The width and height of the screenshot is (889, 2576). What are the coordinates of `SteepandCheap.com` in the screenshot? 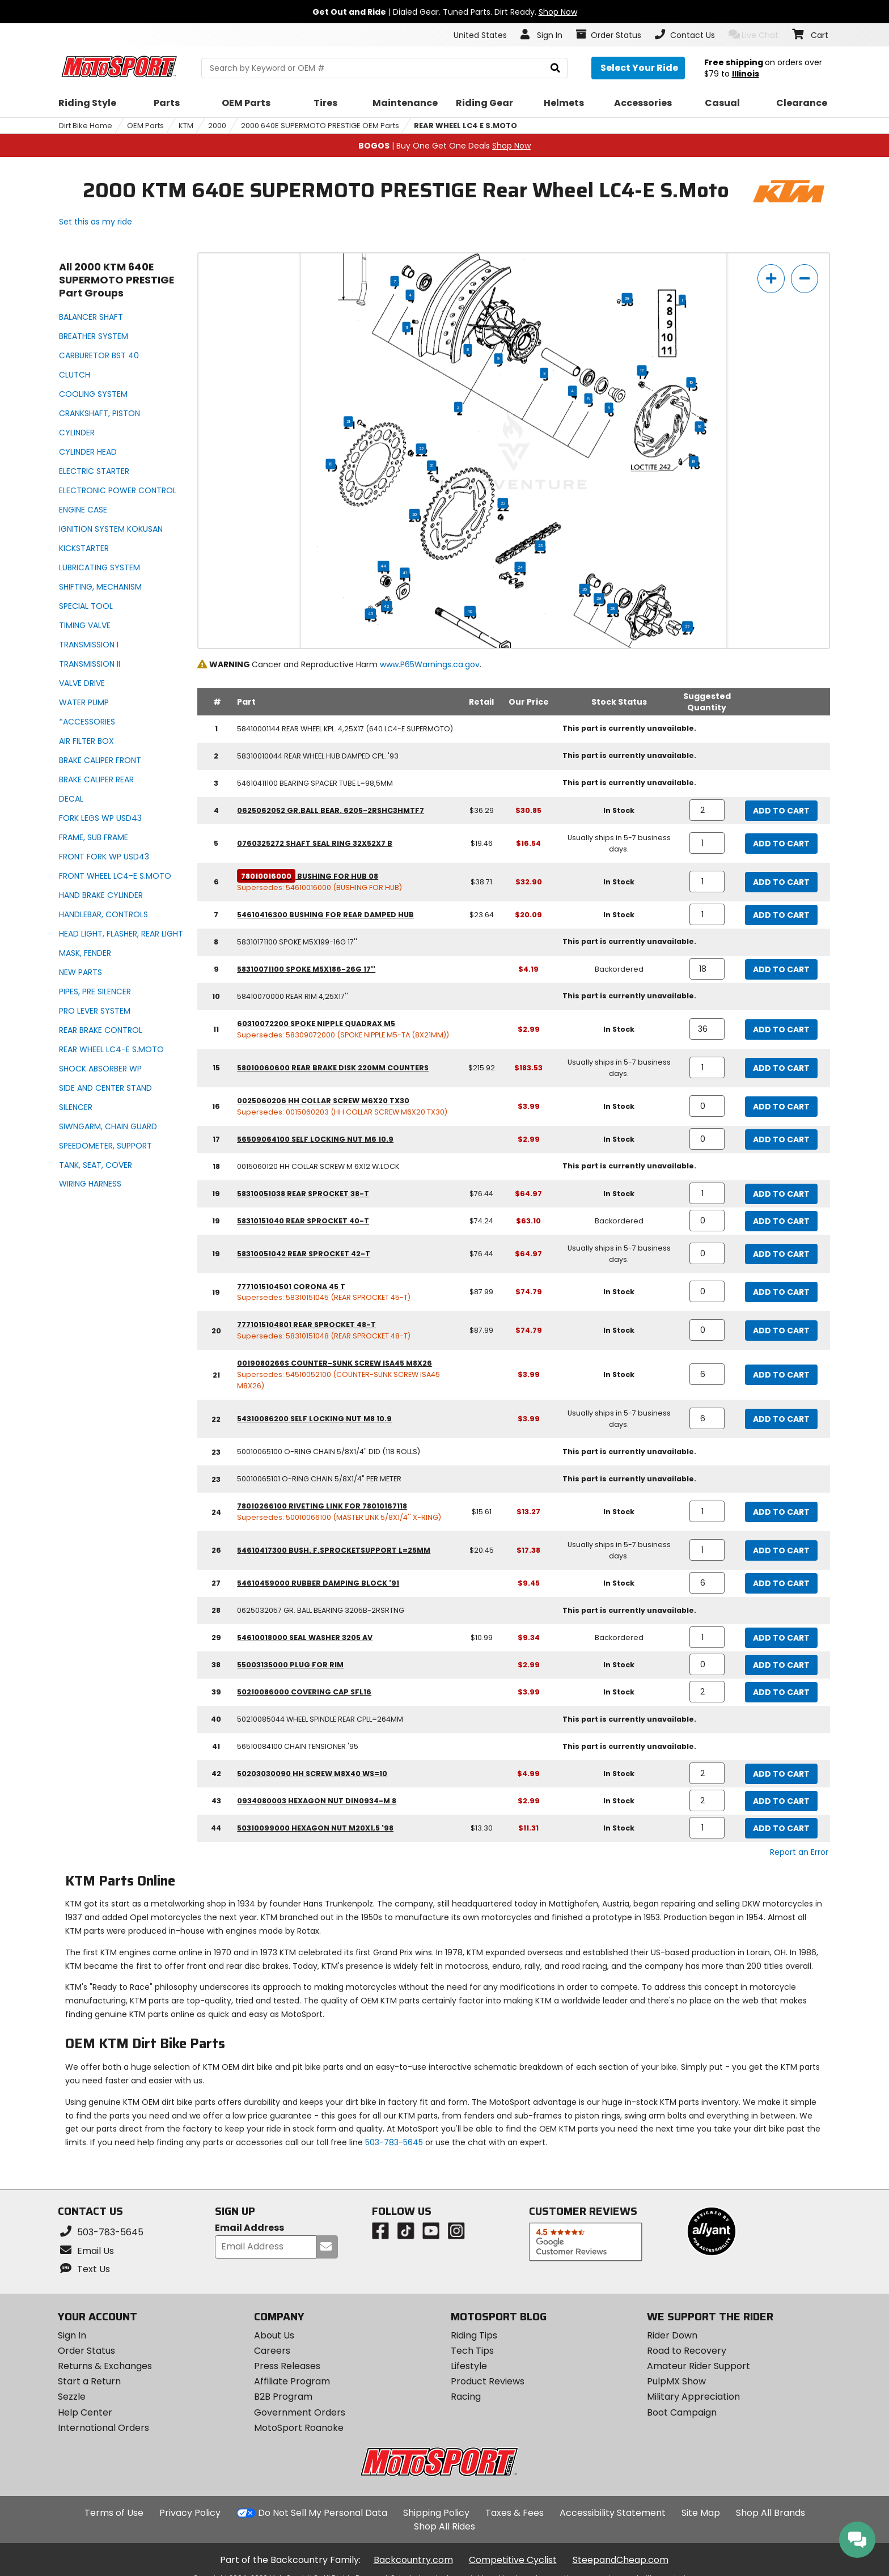 It's located at (620, 2559).